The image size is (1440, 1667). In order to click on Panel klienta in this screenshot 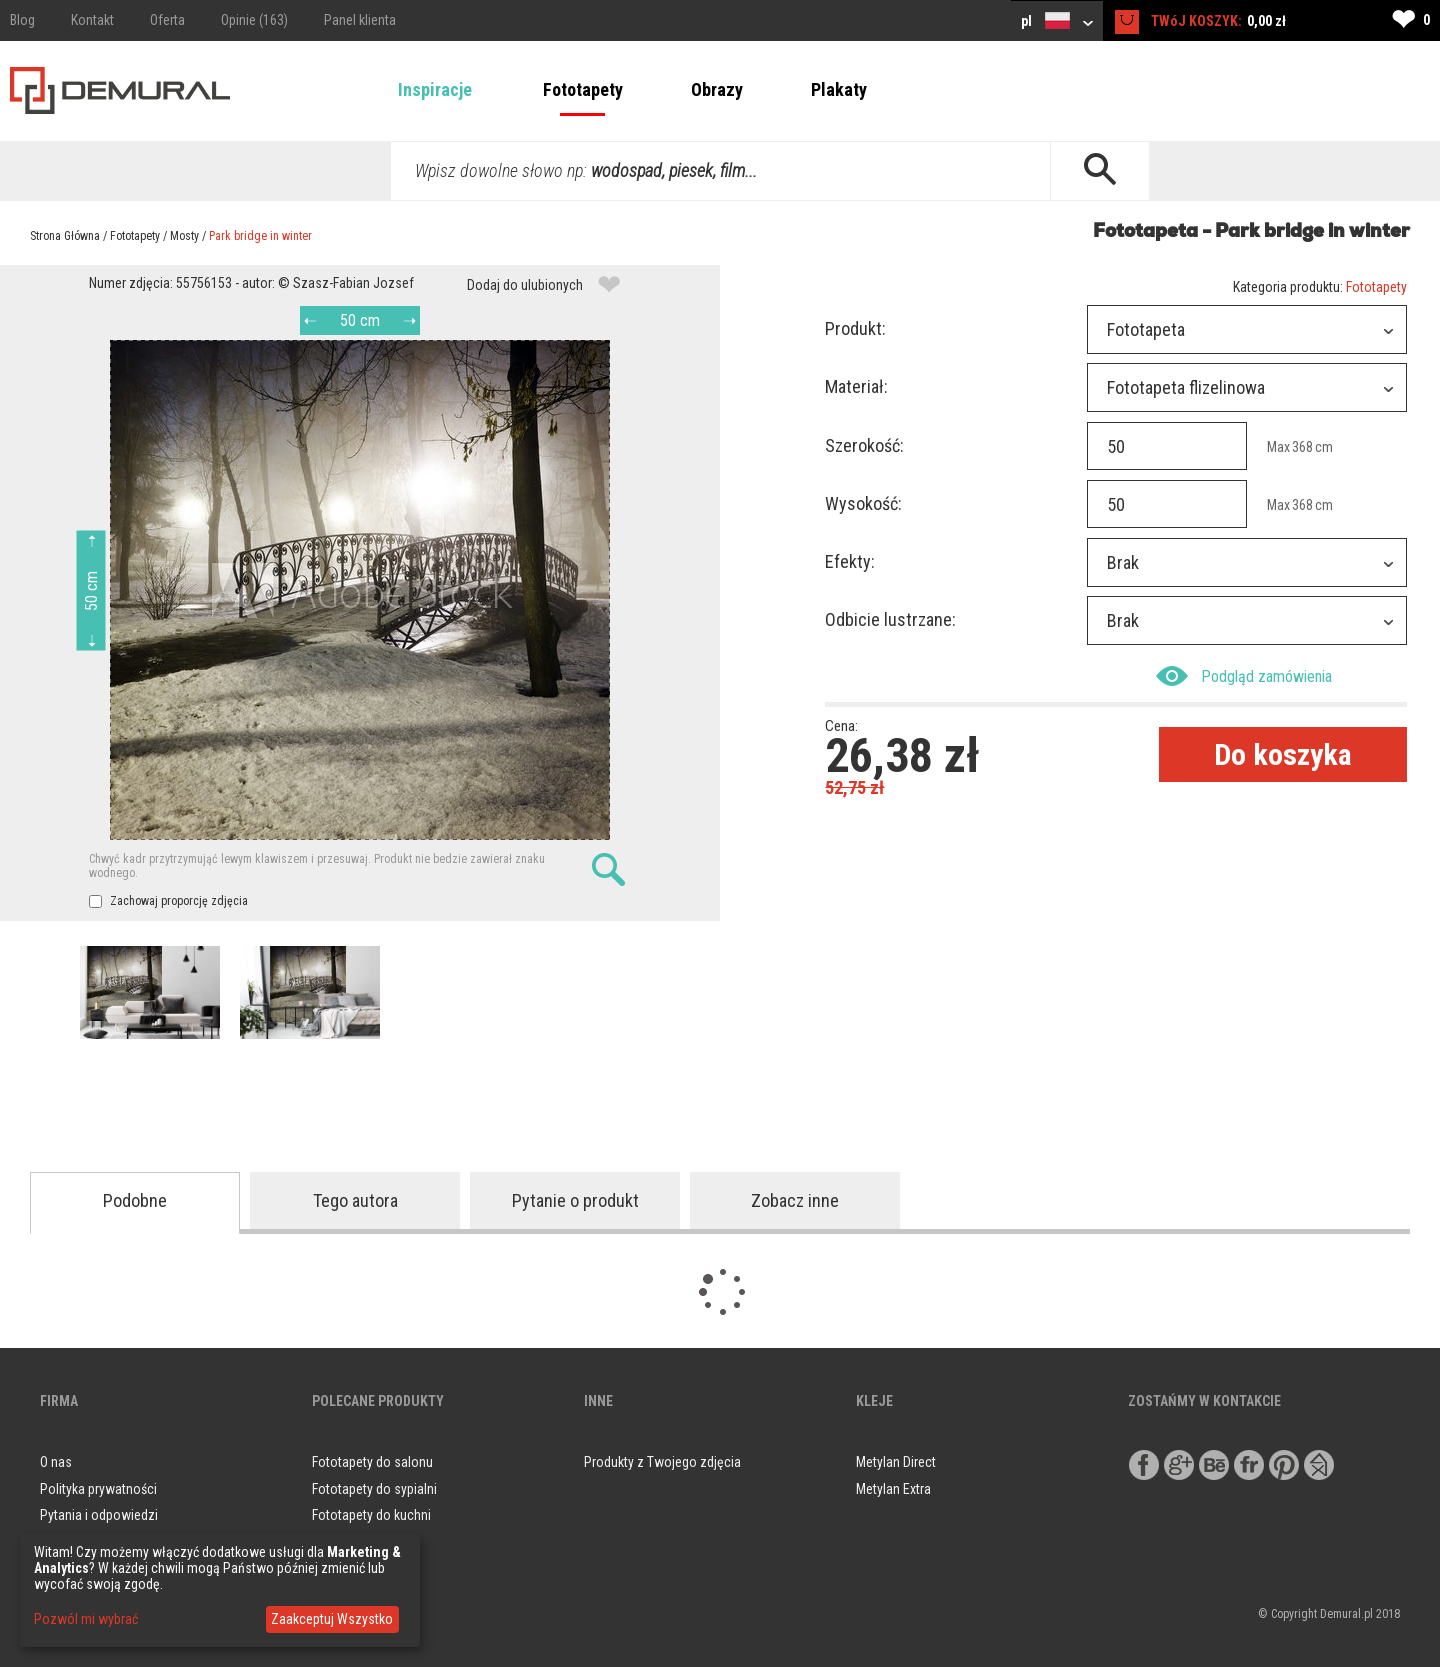, I will do `click(360, 20)`.